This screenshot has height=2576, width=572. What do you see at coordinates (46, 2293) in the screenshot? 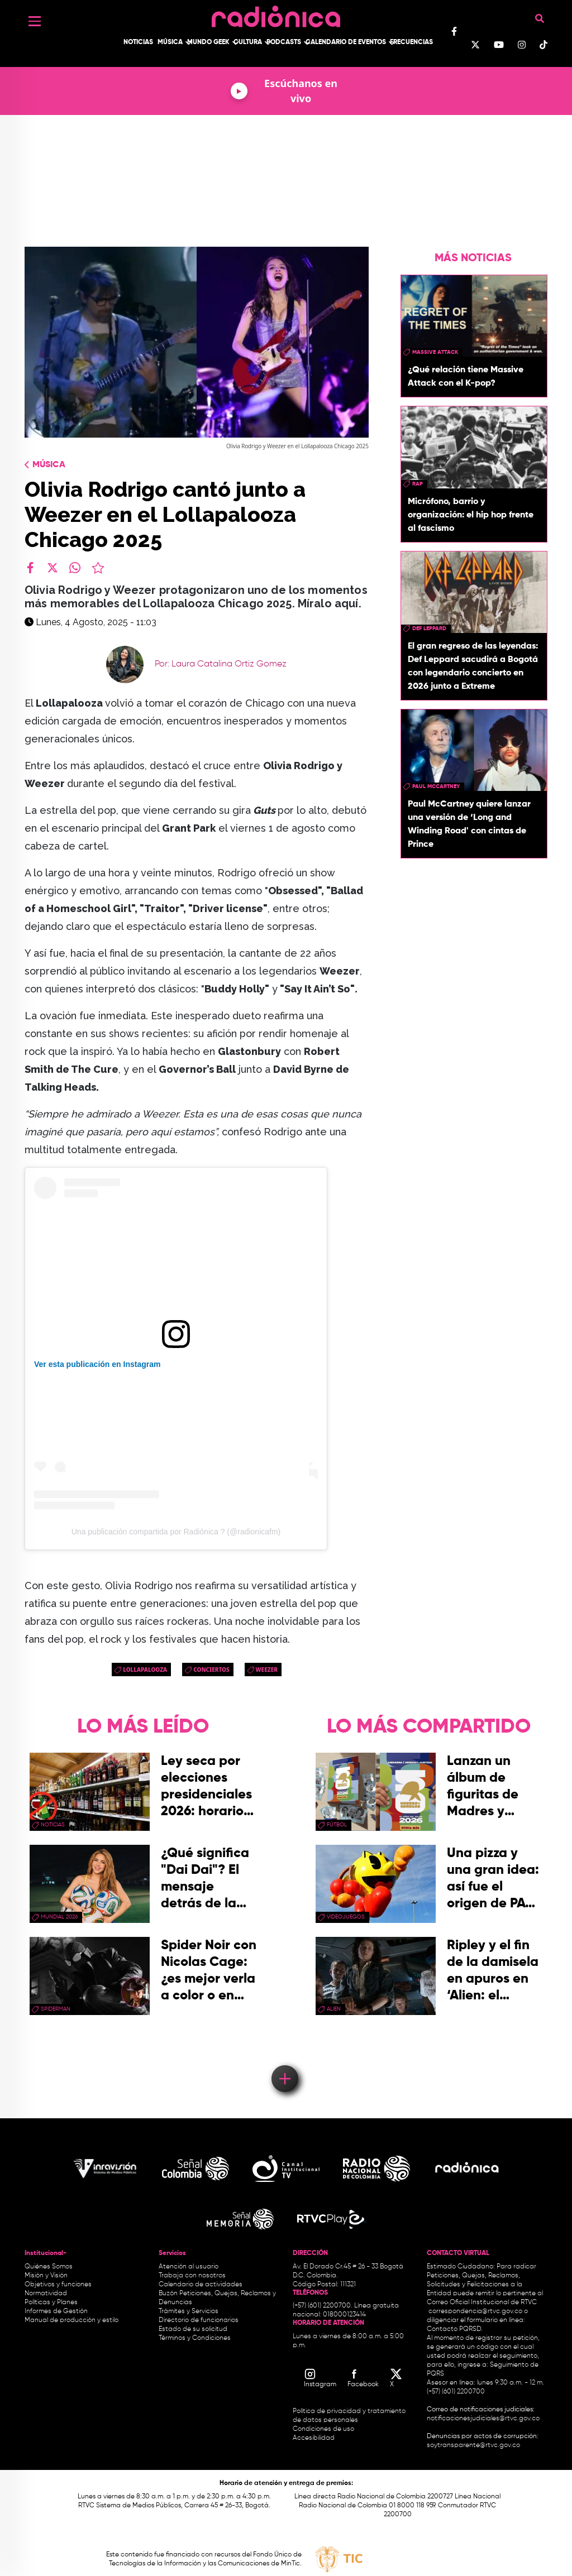
I see `Normatividad` at bounding box center [46, 2293].